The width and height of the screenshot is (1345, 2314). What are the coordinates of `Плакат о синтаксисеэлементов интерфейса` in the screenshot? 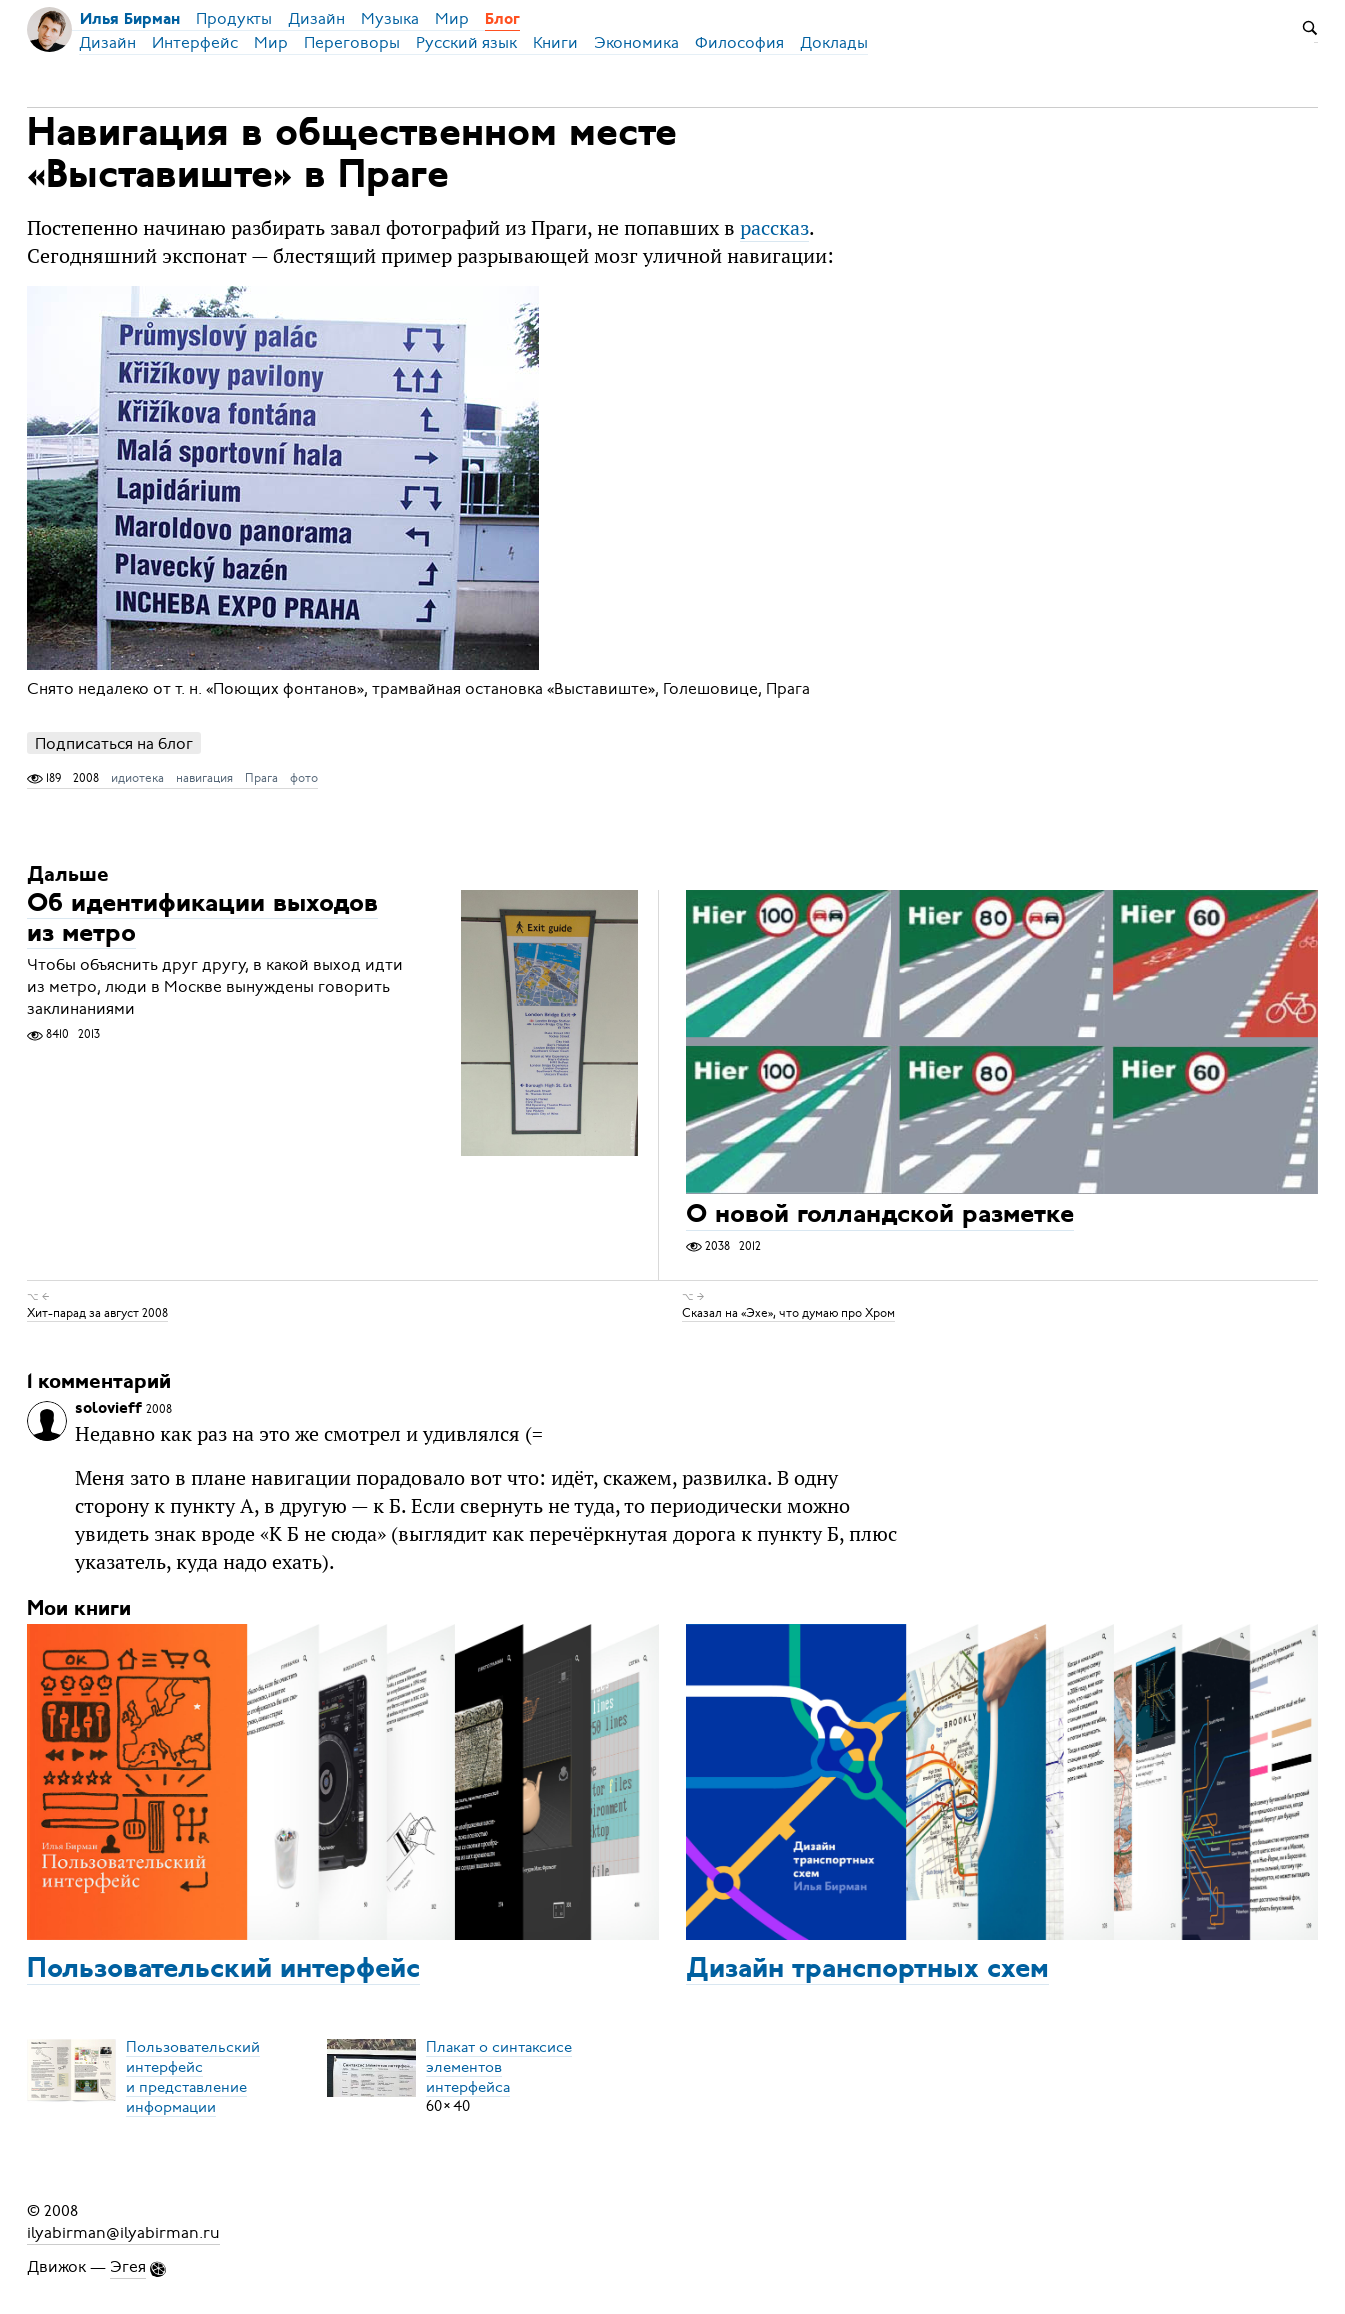 It's located at (499, 2066).